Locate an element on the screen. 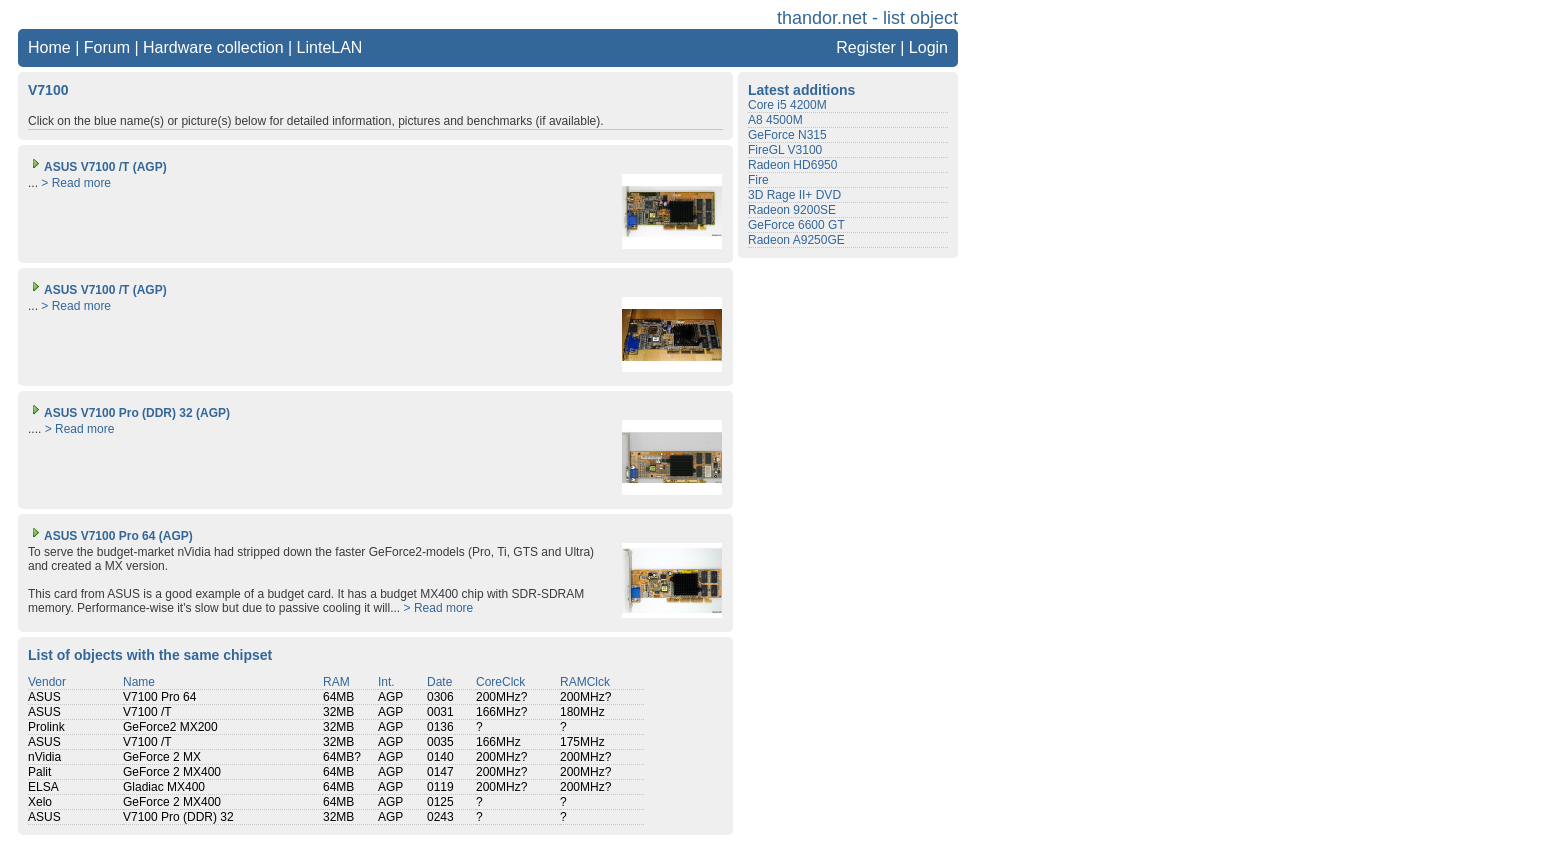 This screenshot has height=843, width=1563. Radeon 9200SE is located at coordinates (792, 210).